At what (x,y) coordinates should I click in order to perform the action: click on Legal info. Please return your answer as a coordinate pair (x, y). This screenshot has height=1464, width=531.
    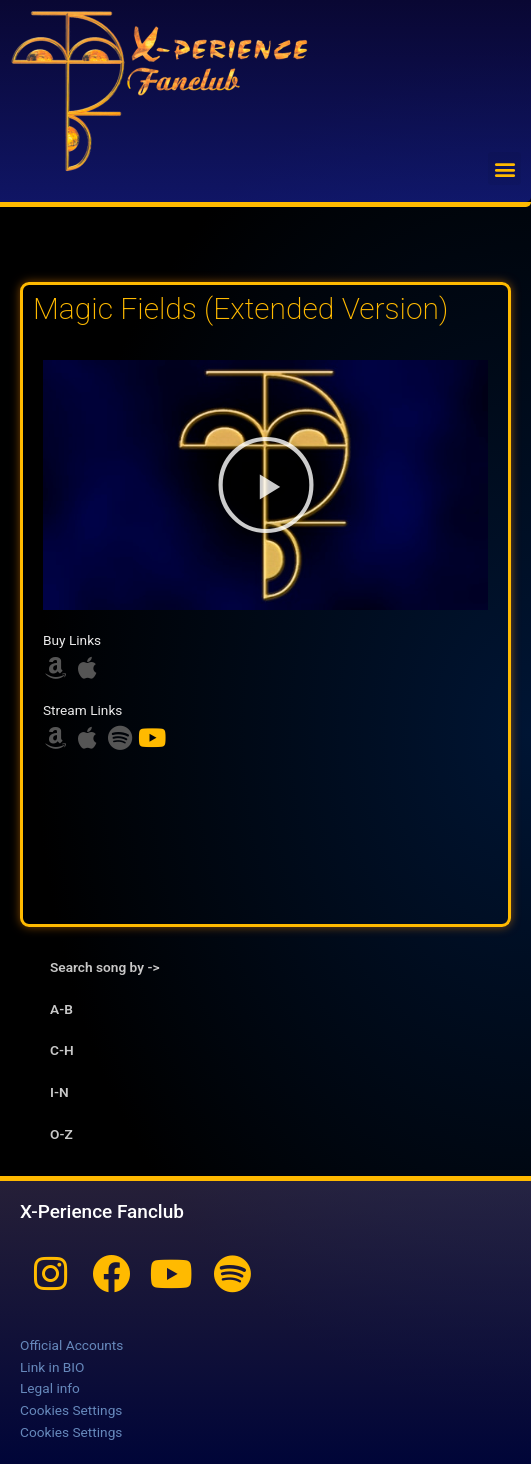
    Looking at the image, I should click on (50, 1388).